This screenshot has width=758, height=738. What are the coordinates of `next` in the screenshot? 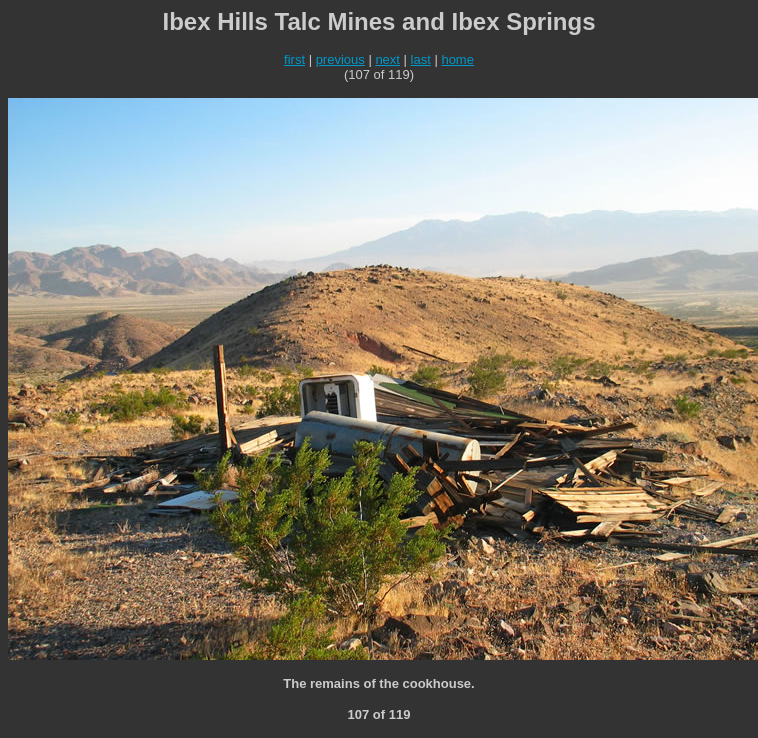 It's located at (387, 59).